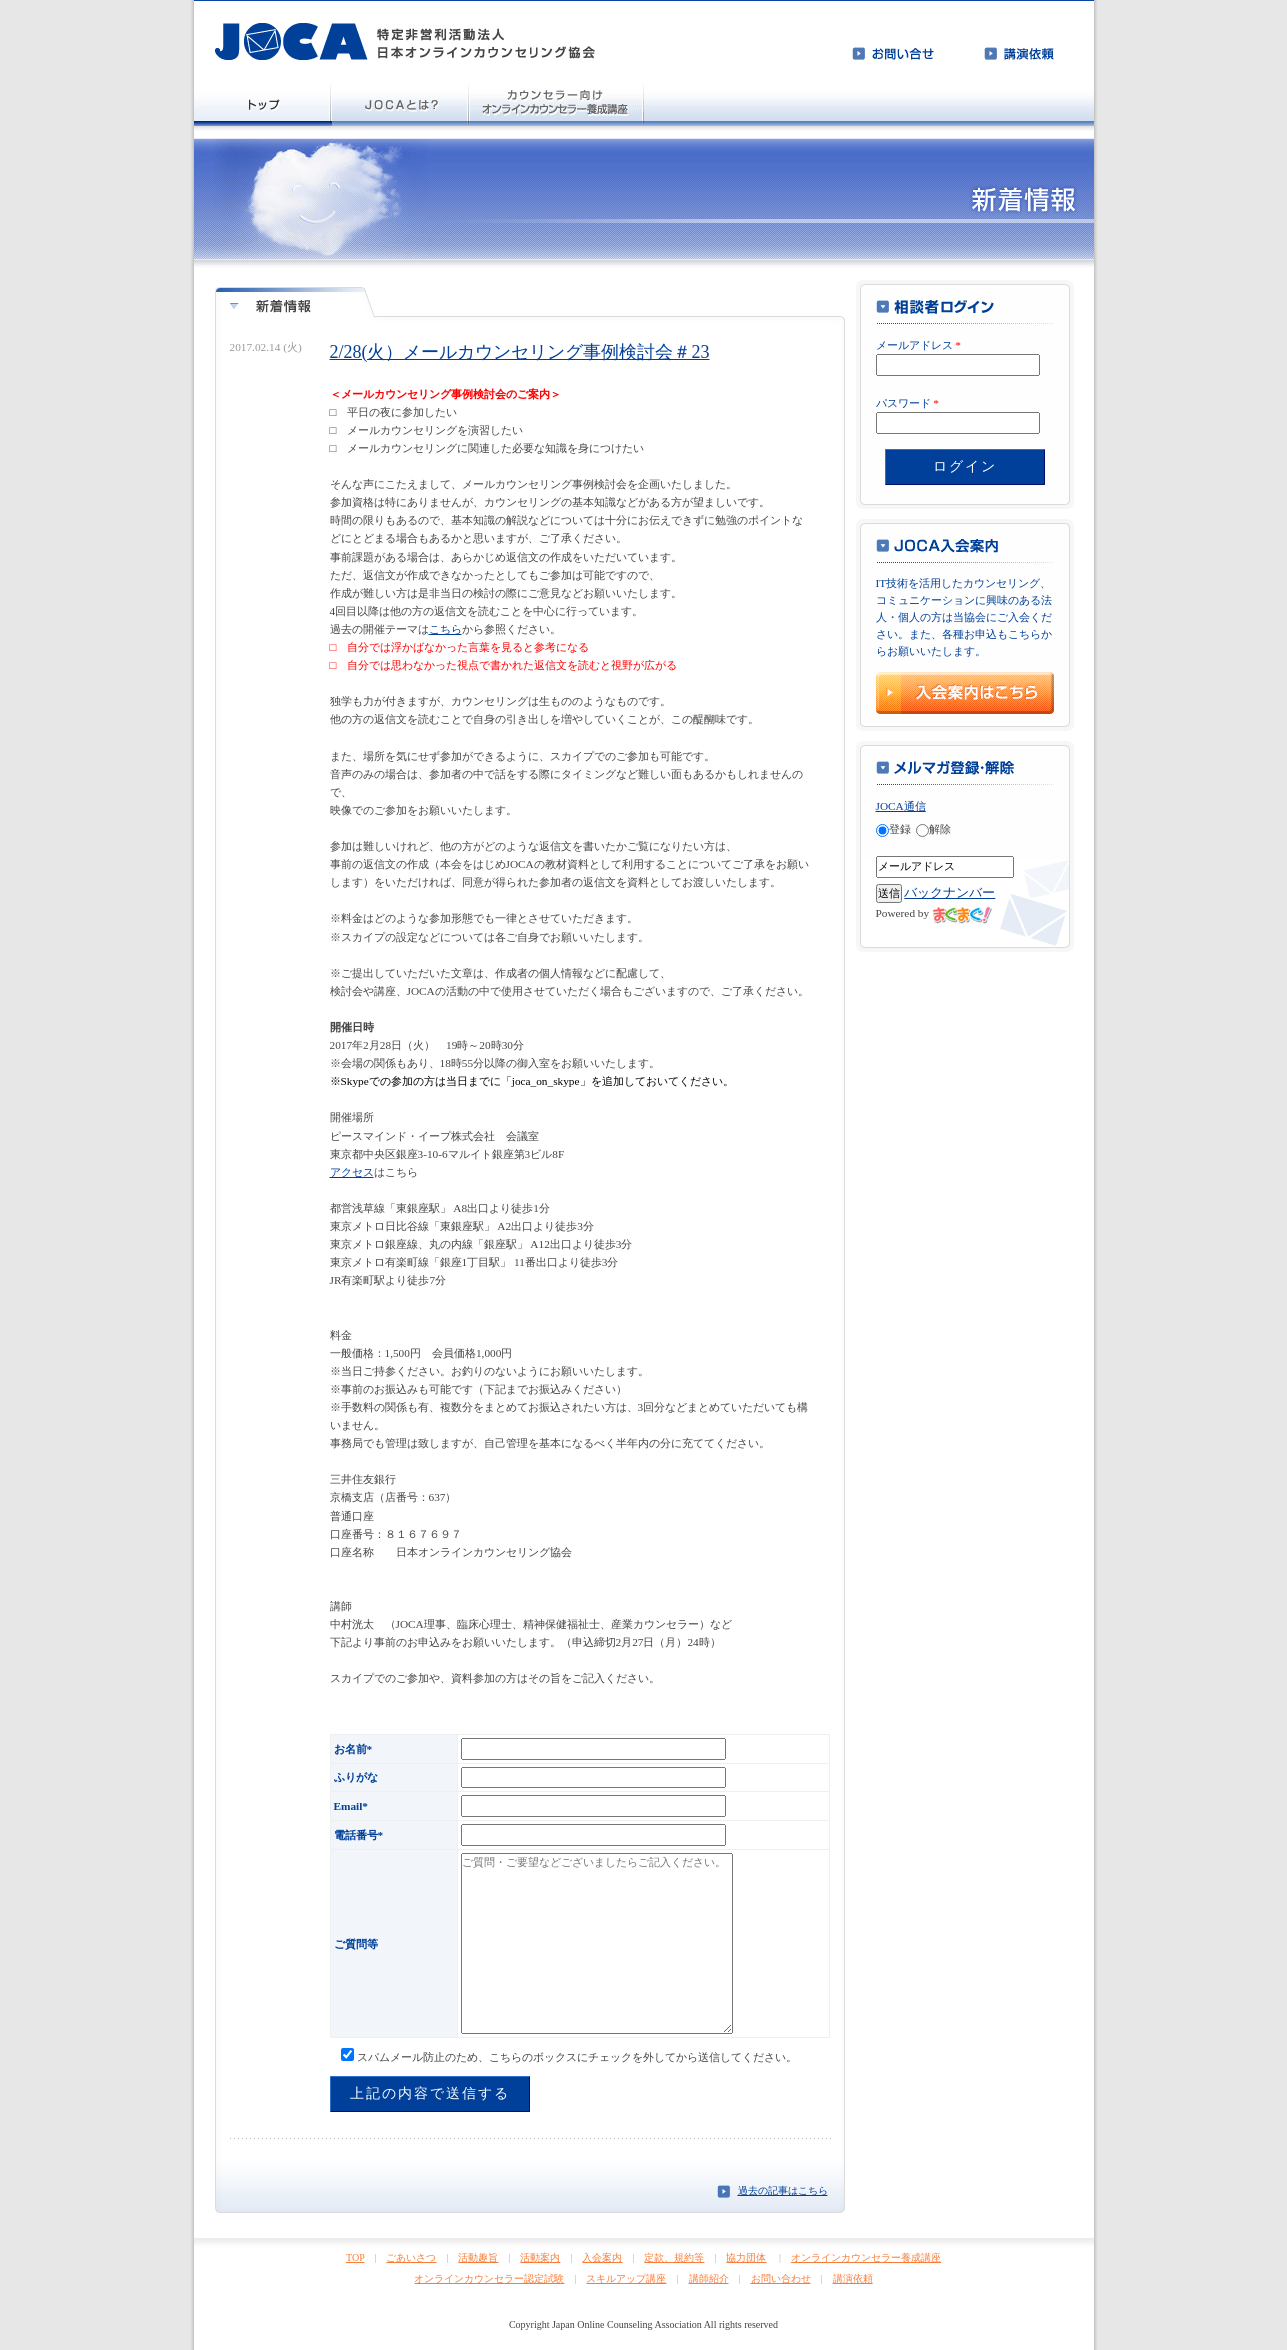 The image size is (1287, 2350). What do you see at coordinates (520, 352) in the screenshot?
I see `2/28(火）メールカウンセリング事例検討会＃23` at bounding box center [520, 352].